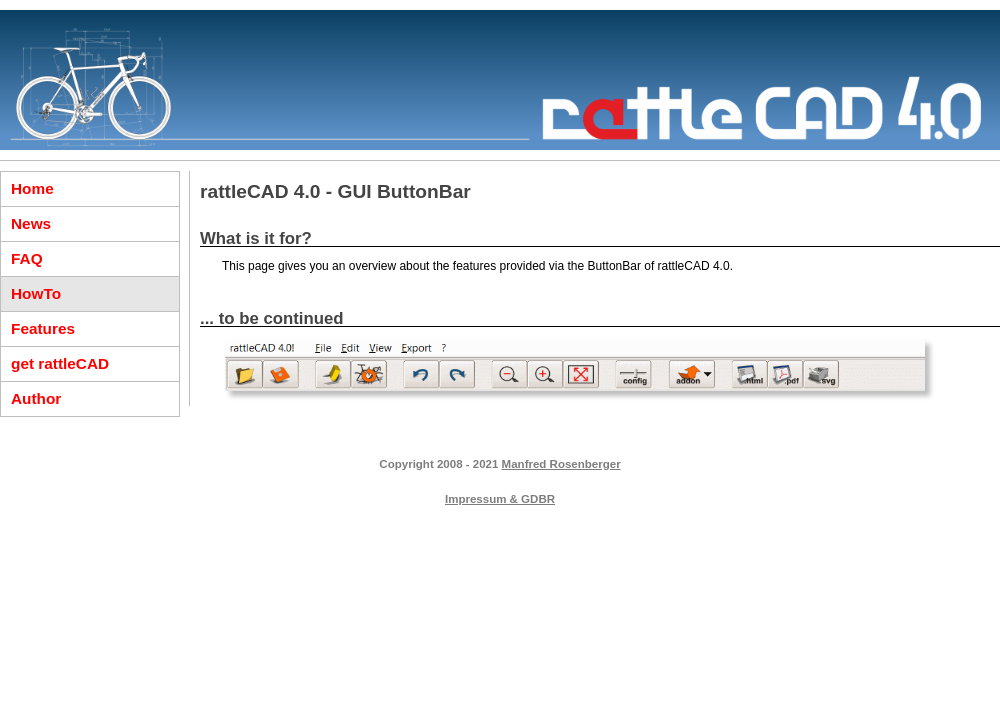 The height and width of the screenshot is (720, 1000). What do you see at coordinates (32, 188) in the screenshot?
I see `Home` at bounding box center [32, 188].